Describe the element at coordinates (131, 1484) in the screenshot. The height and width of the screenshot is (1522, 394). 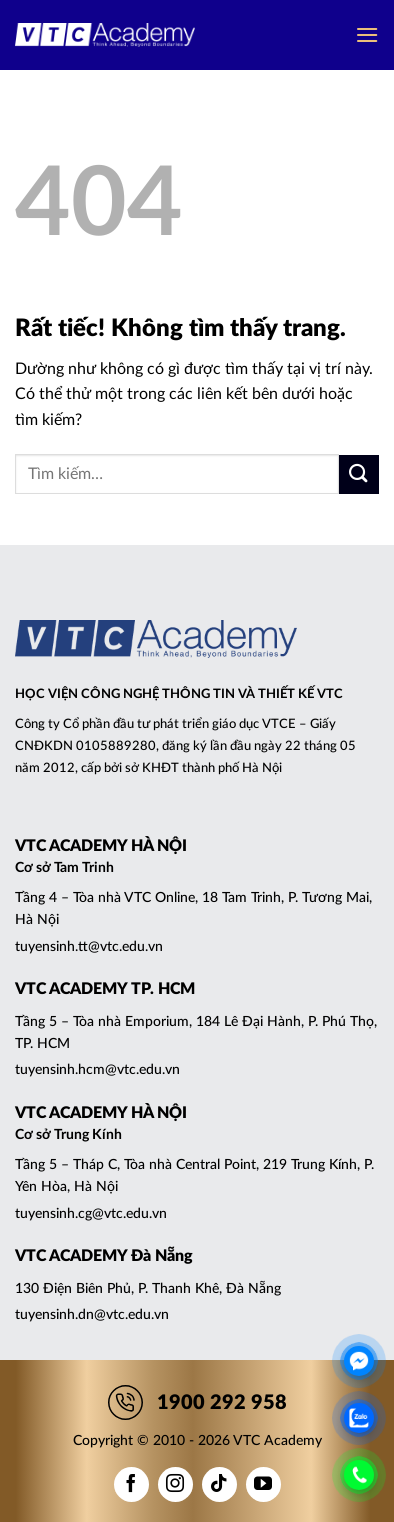
I see `[Theo dõi trên Facebook]` at that location.